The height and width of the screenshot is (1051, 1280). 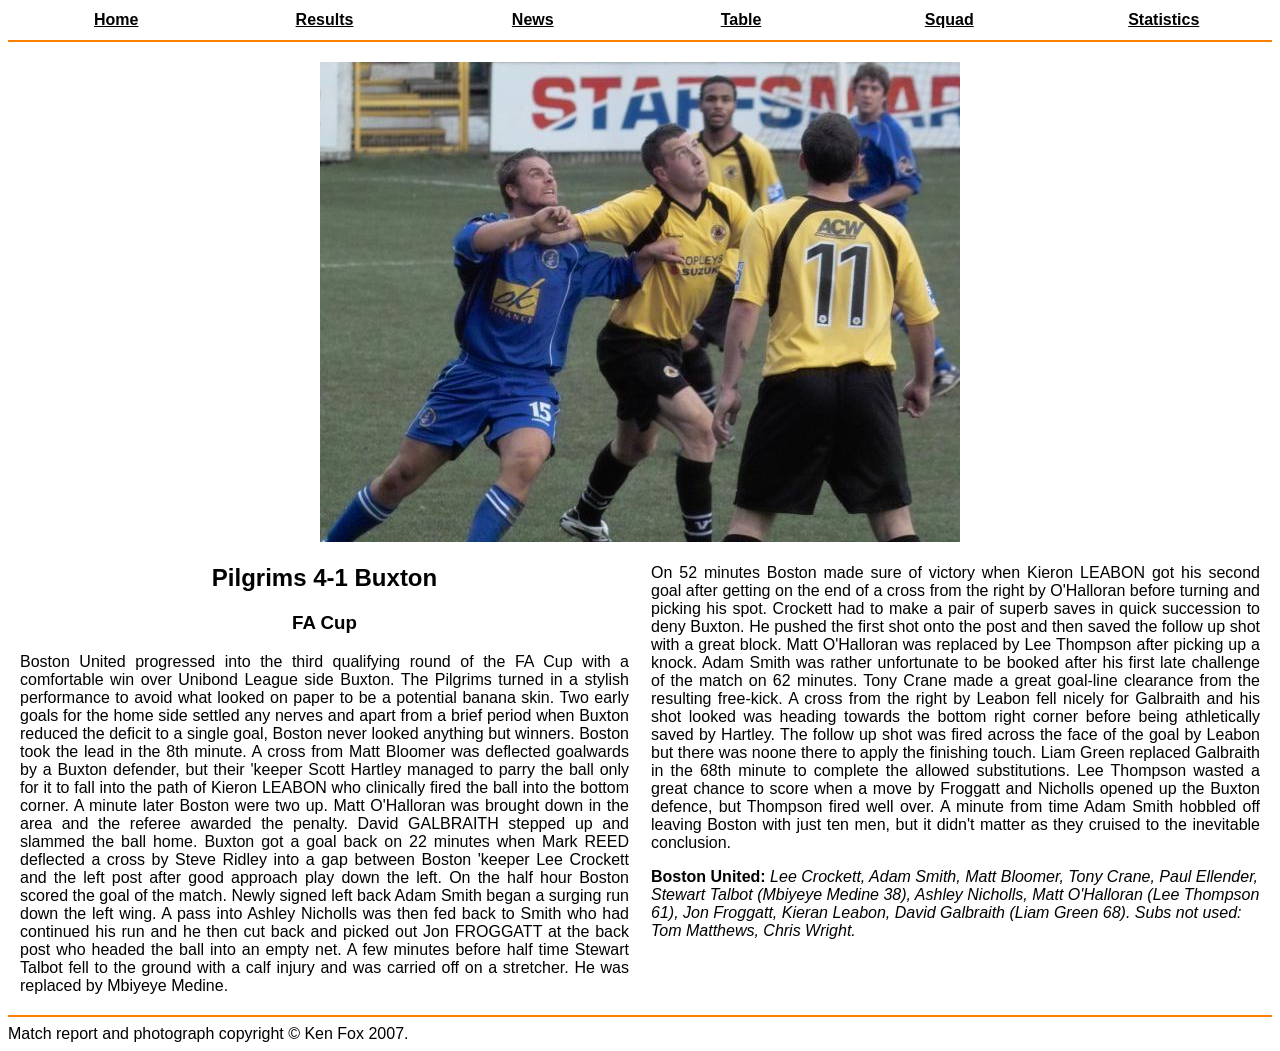 What do you see at coordinates (949, 19) in the screenshot?
I see `Squad` at bounding box center [949, 19].